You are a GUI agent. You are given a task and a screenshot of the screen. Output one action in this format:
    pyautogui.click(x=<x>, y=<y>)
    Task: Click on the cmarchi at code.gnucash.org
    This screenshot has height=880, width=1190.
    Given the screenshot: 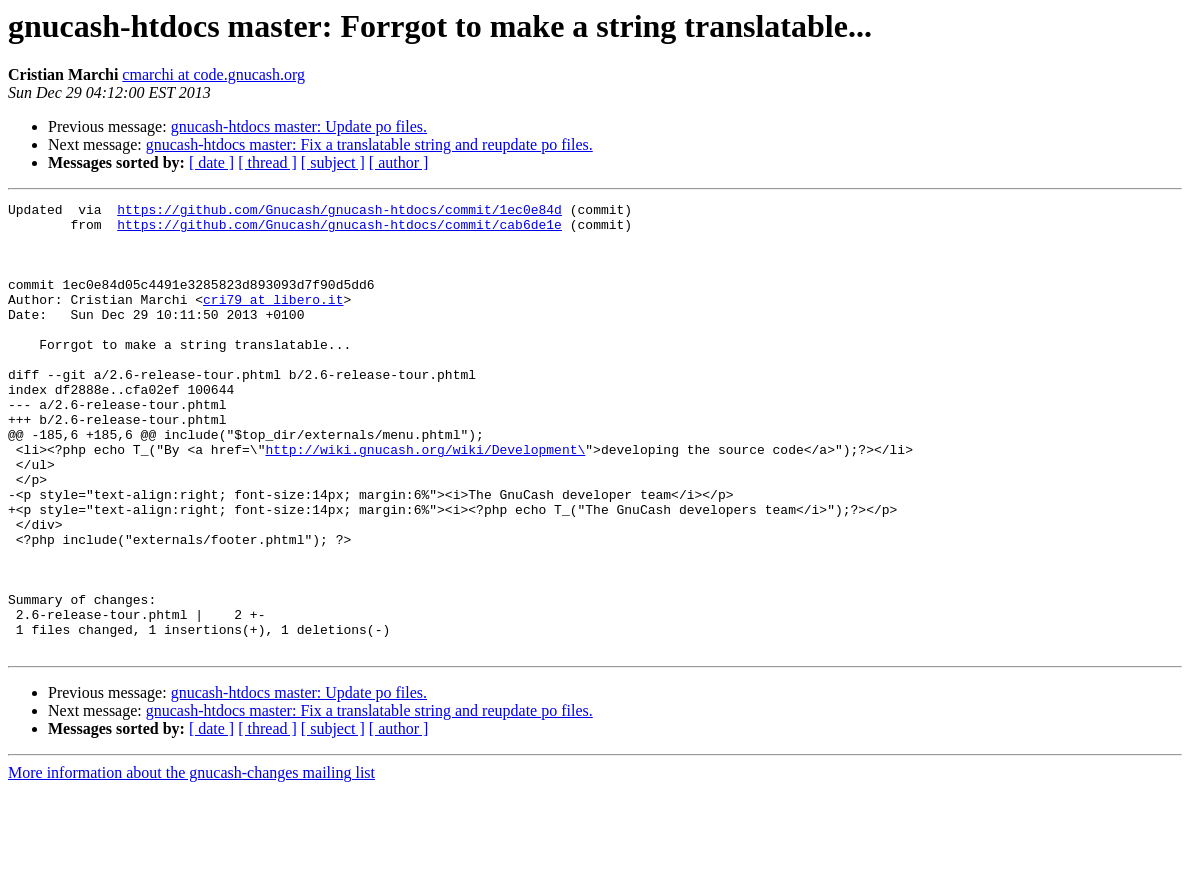 What is the action you would take?
    pyautogui.click(x=213, y=74)
    